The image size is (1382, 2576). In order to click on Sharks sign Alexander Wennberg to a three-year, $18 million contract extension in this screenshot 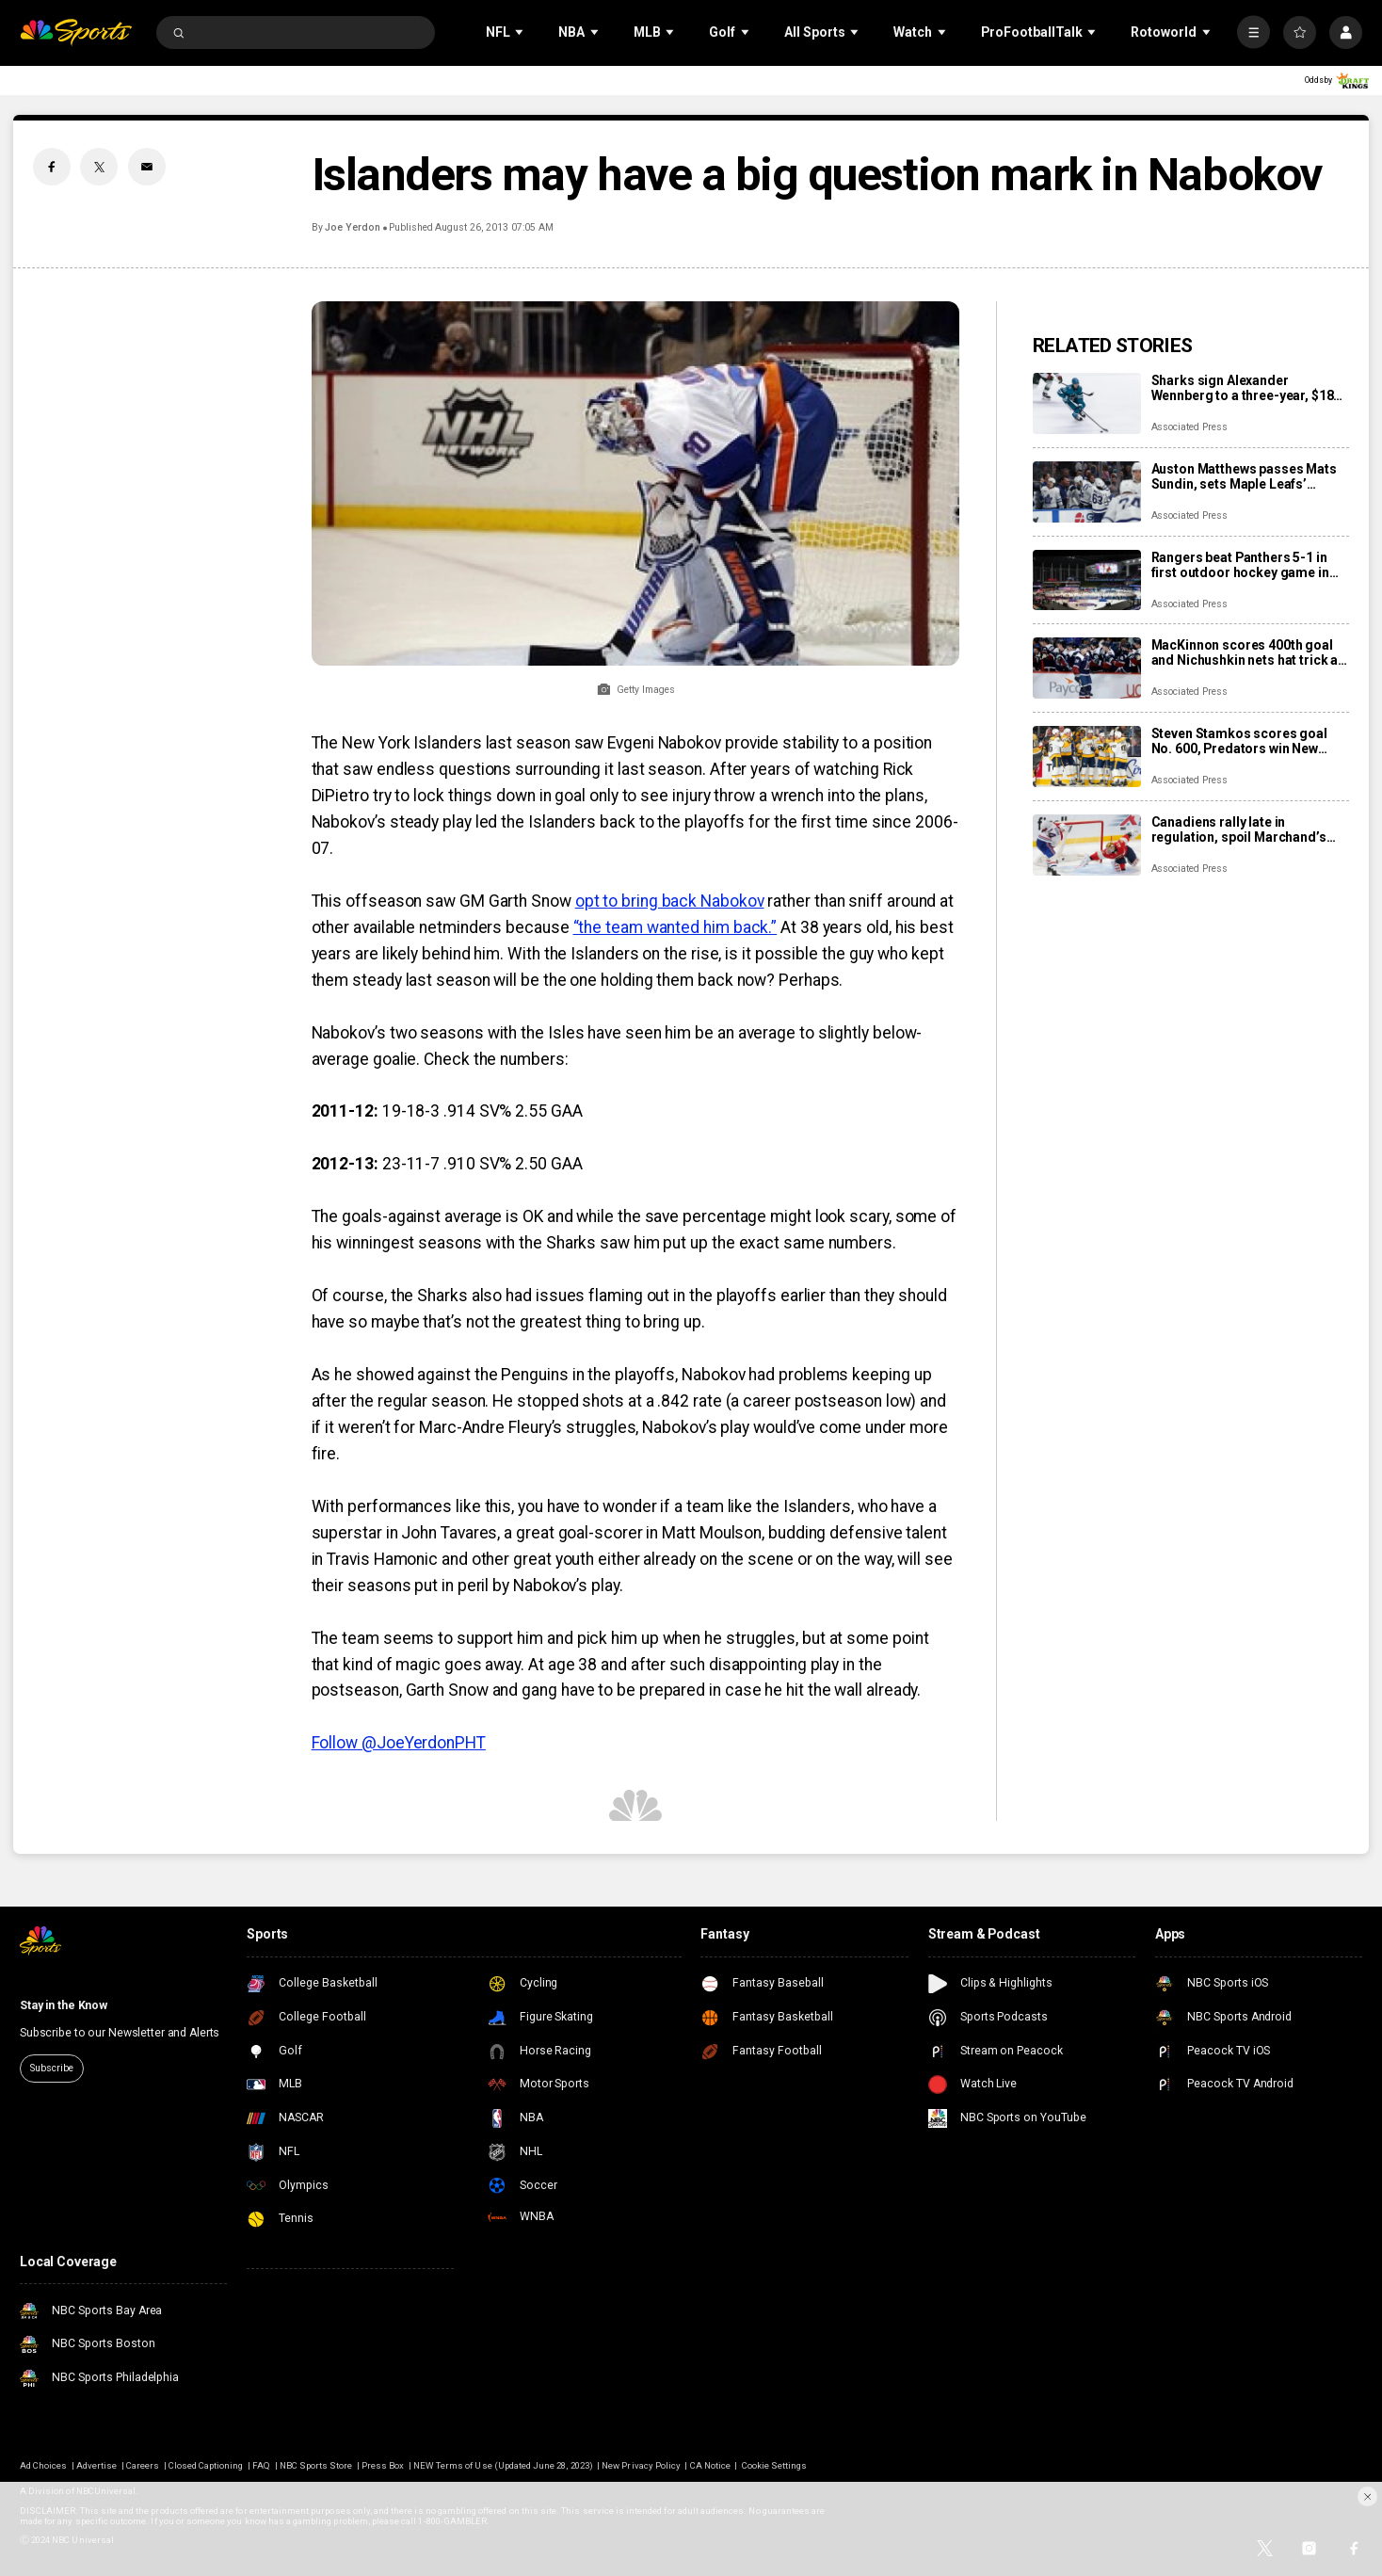, I will do `click(1242, 388)`.